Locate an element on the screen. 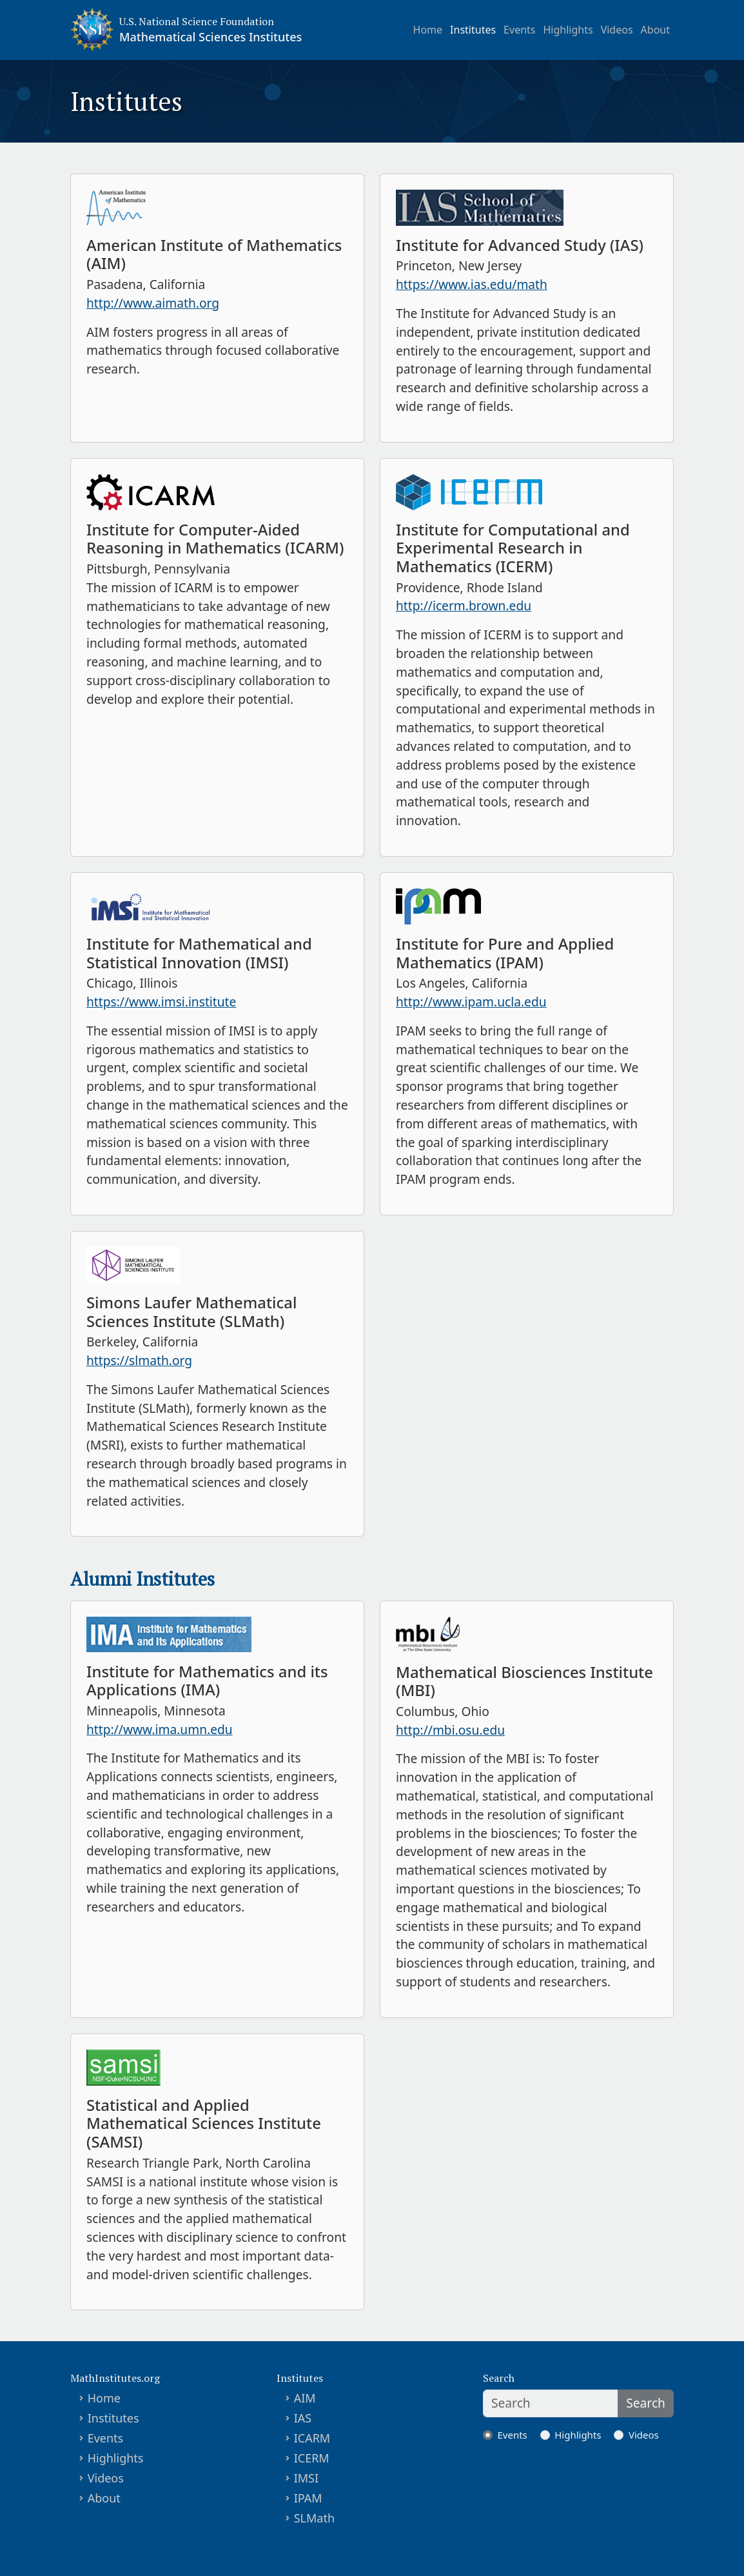  AIM is located at coordinates (305, 2398).